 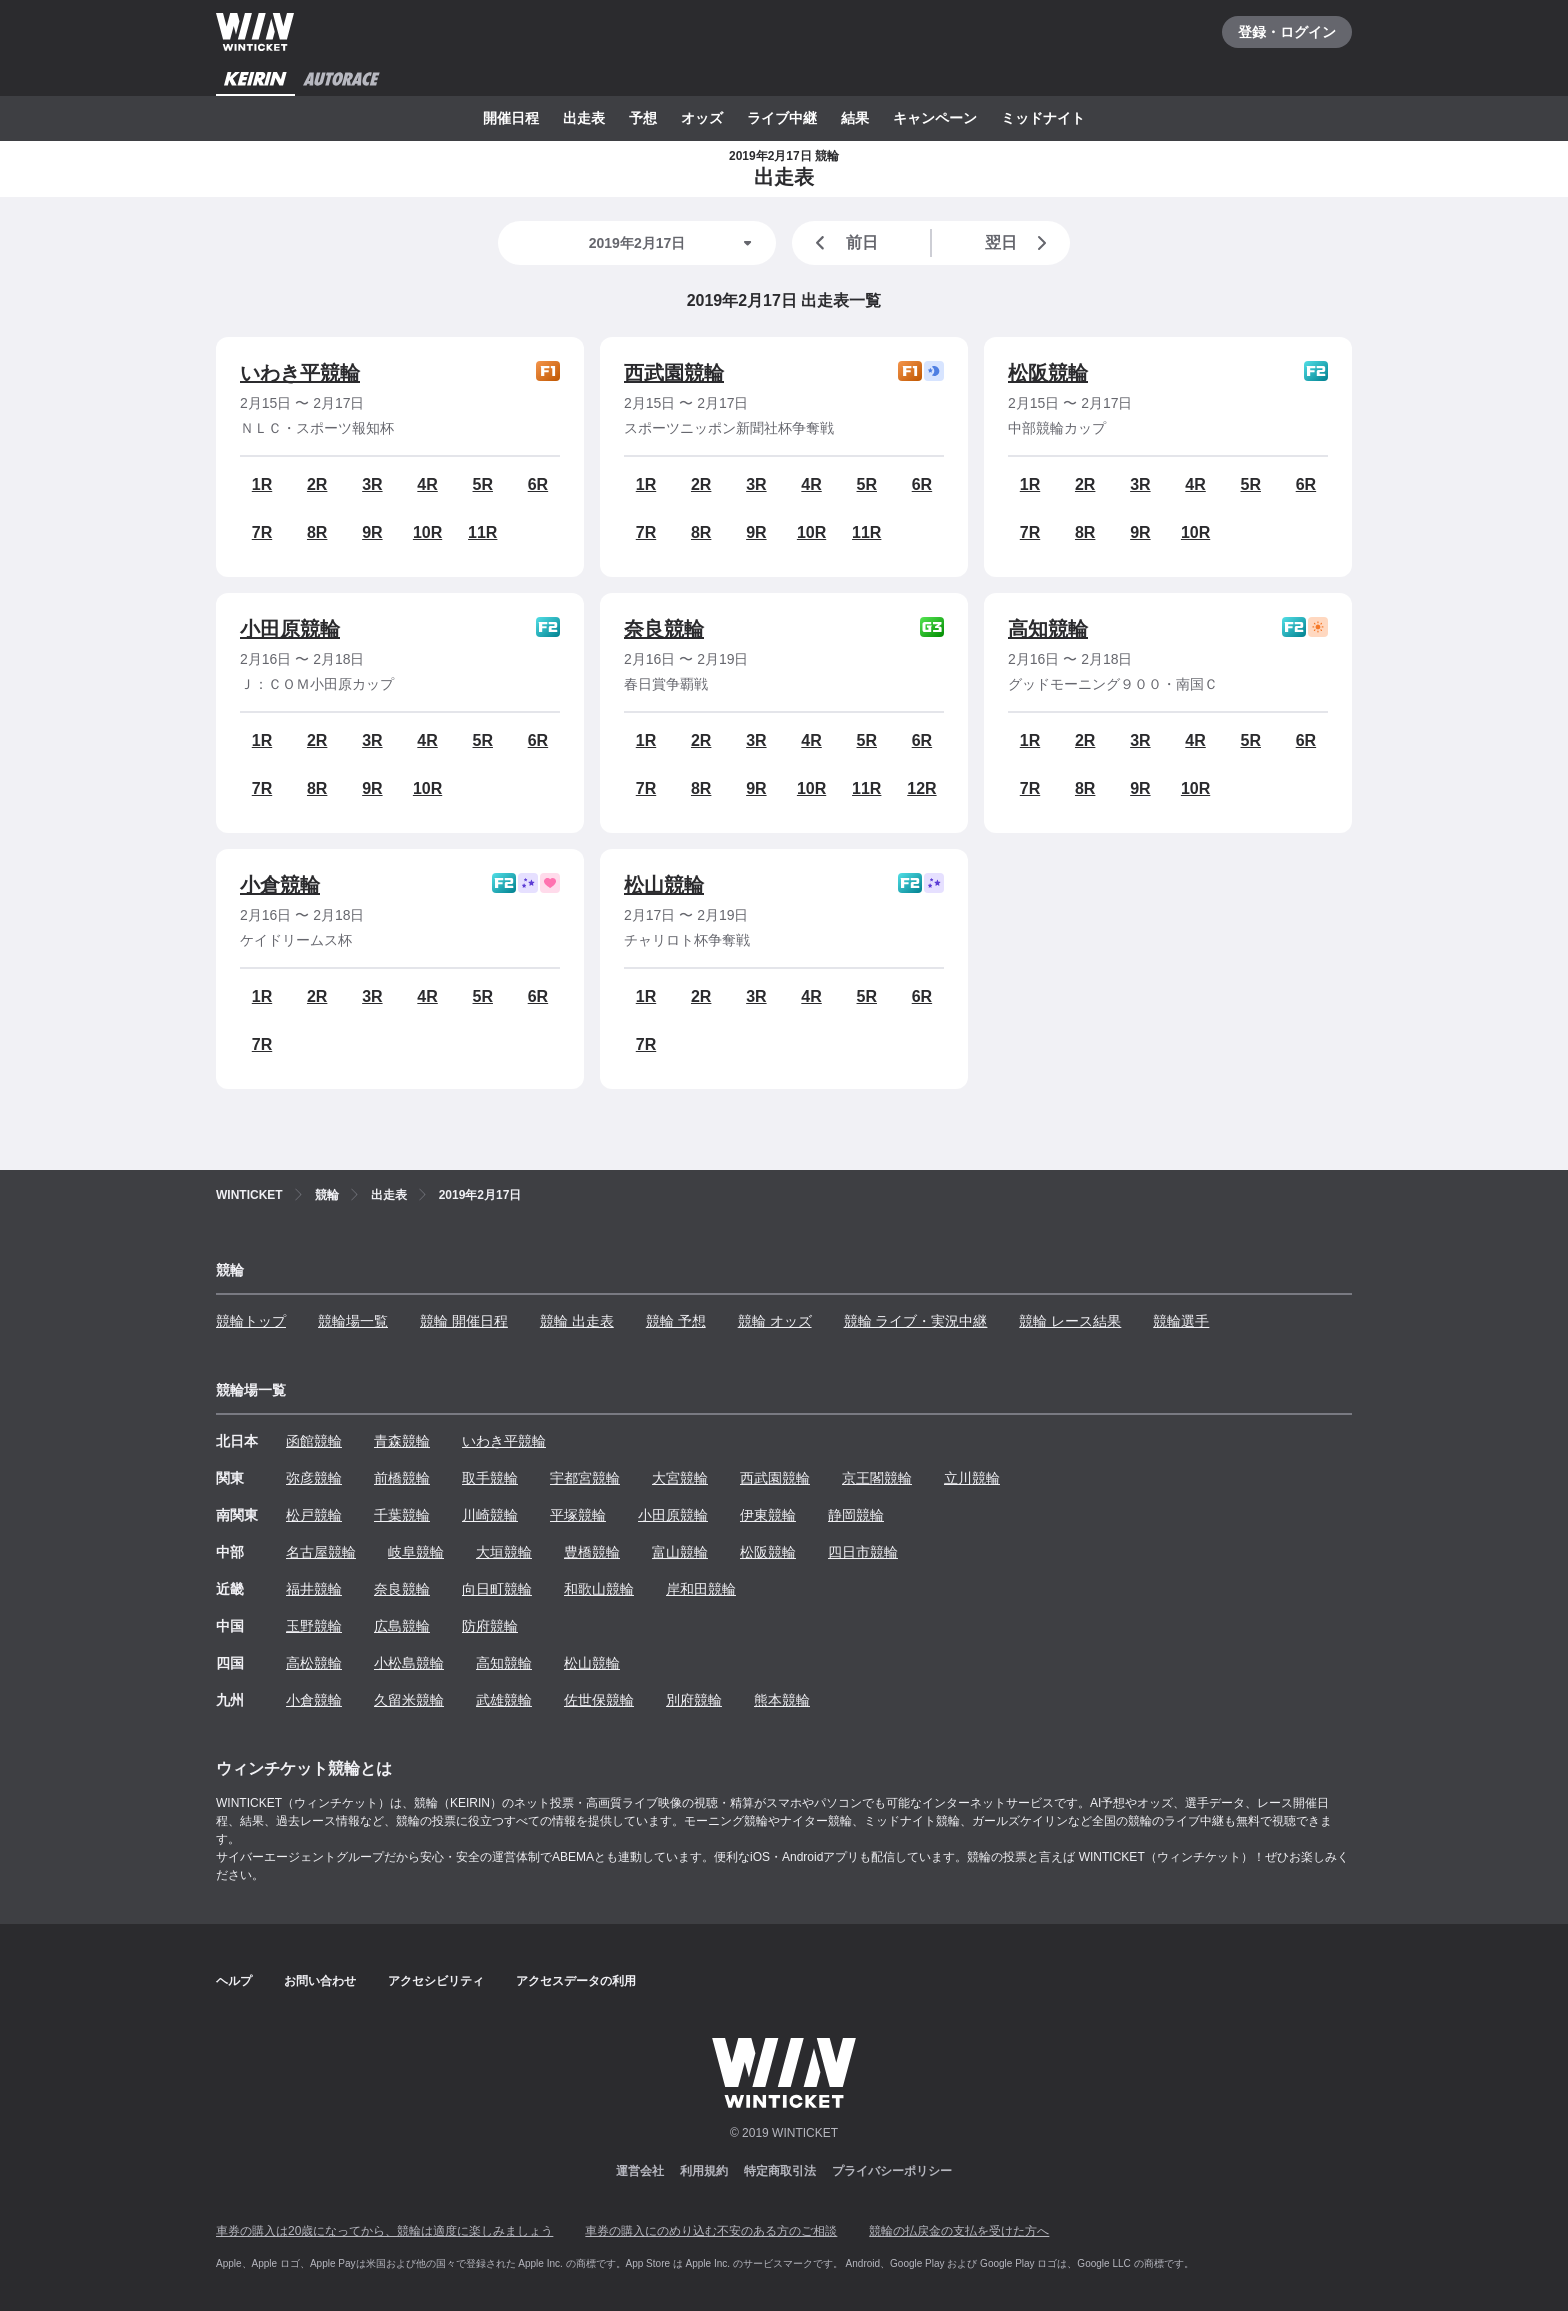 I want to click on お問い合わせ, so click(x=320, y=1981).